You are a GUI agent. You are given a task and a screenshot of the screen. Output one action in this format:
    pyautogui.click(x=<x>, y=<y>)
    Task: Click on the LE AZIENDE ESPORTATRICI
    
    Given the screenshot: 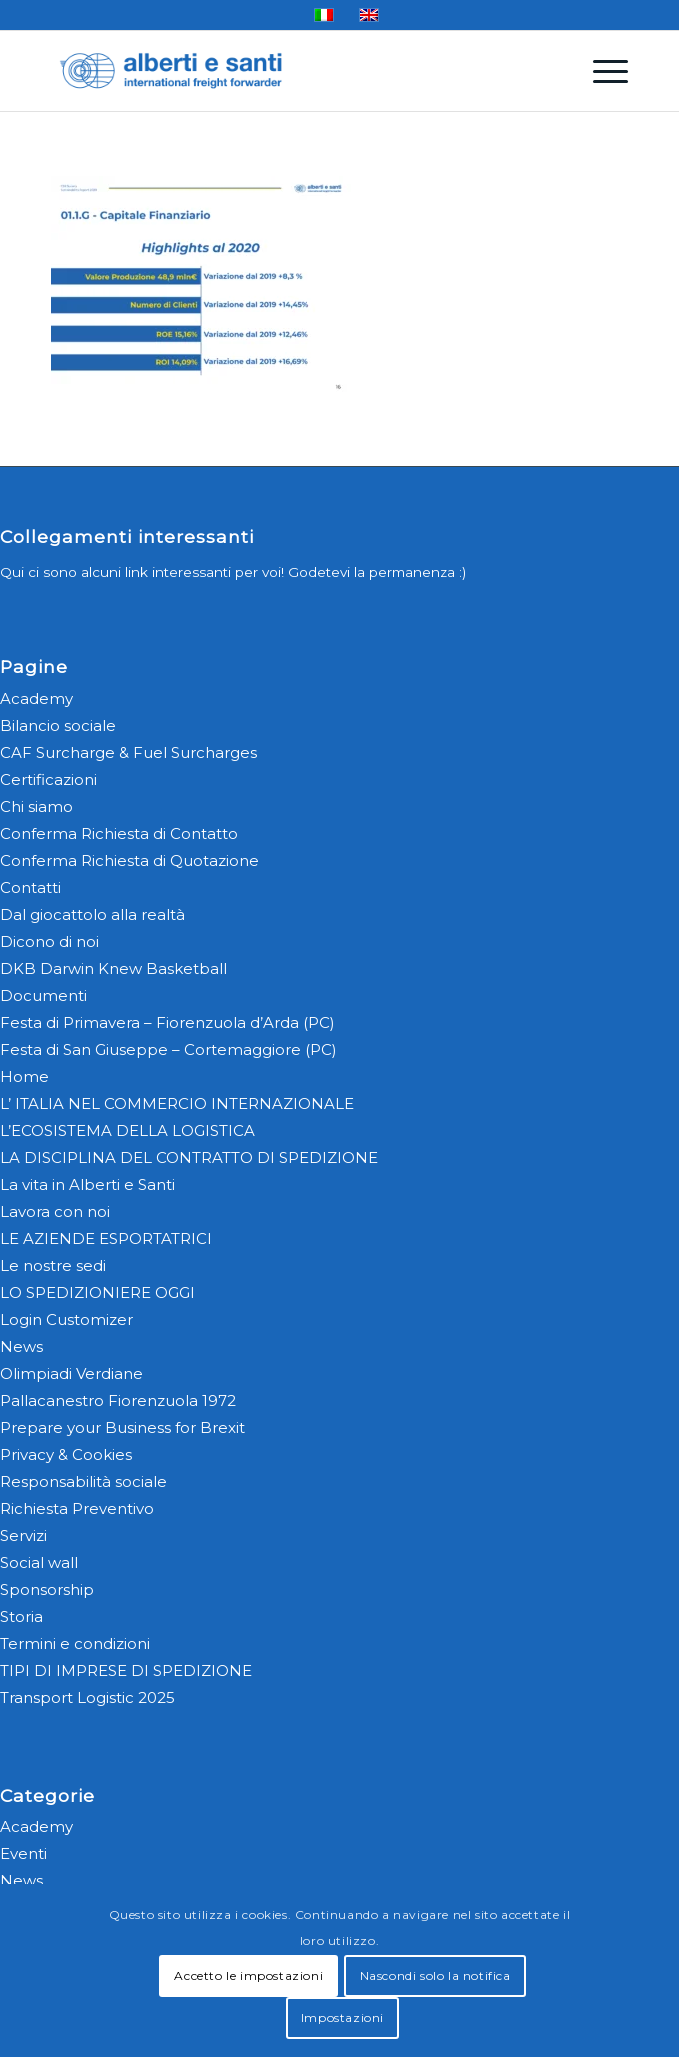 What is the action you would take?
    pyautogui.click(x=106, y=1238)
    